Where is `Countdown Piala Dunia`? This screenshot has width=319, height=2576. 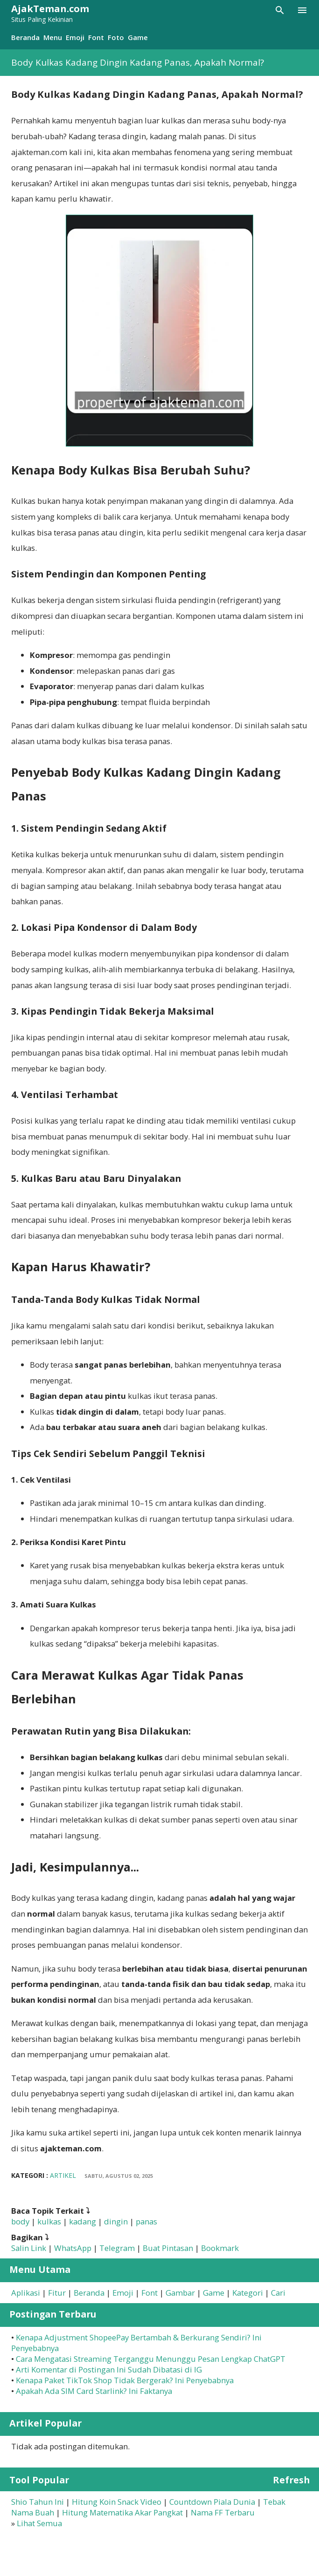
Countdown Piala Dunia is located at coordinates (212, 2501).